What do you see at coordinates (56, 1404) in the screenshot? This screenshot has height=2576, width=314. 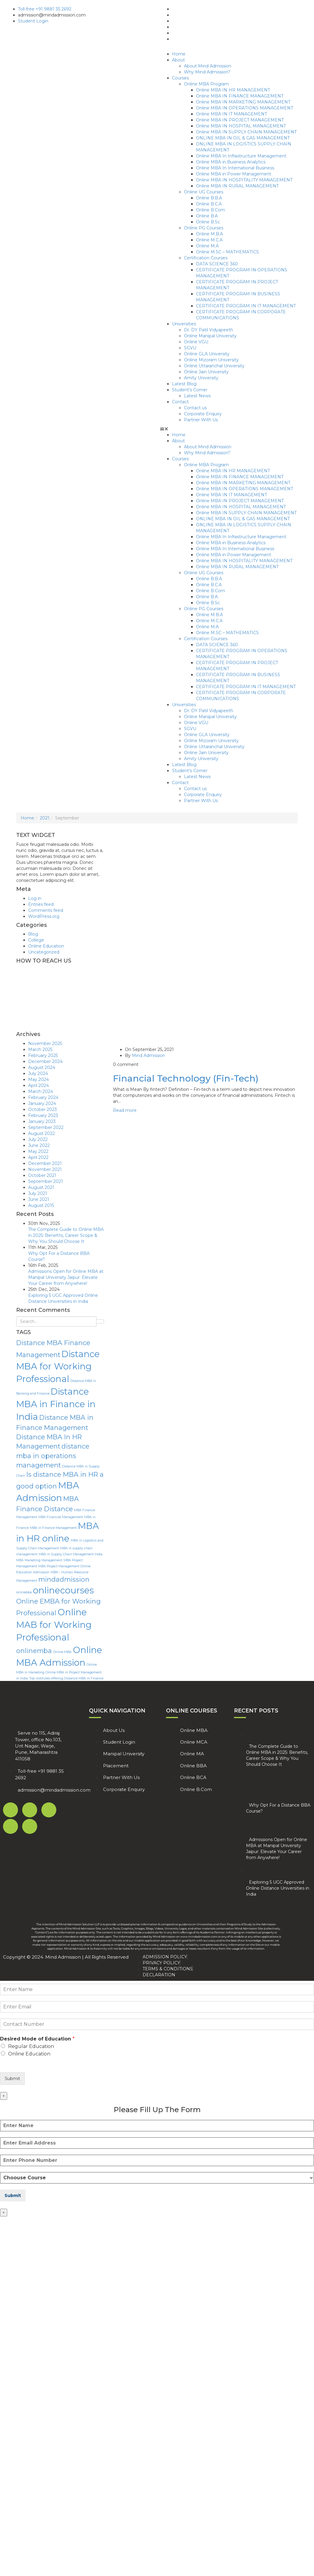 I see `Distance MBA in Finance in India [Distance MBA in Finance in India (3 items)]` at bounding box center [56, 1404].